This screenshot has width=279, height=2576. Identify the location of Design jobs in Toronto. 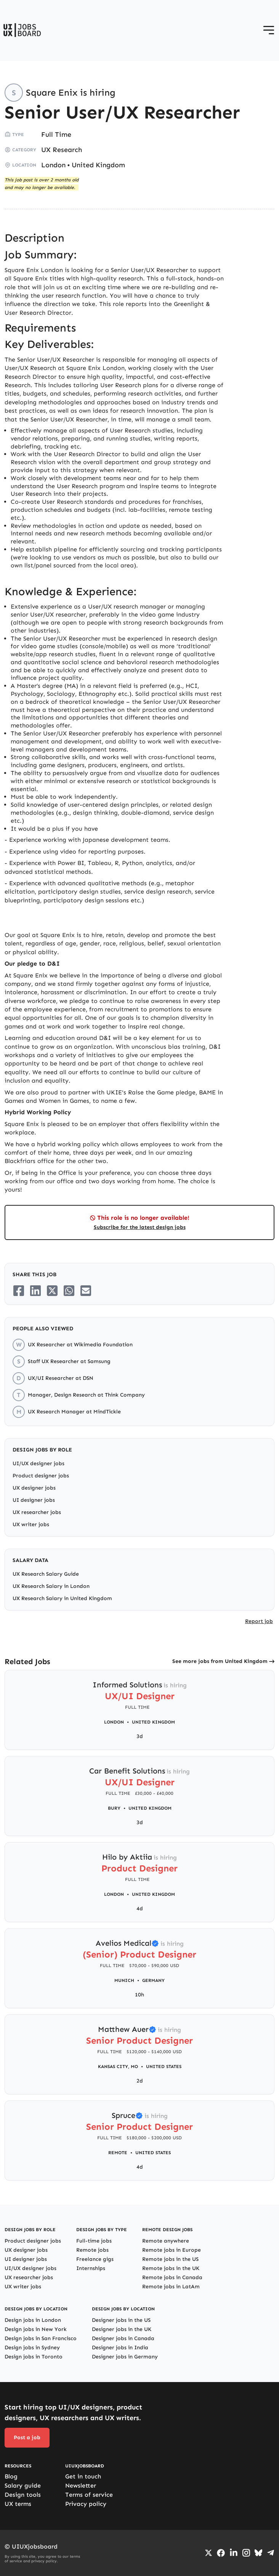
(34, 2356).